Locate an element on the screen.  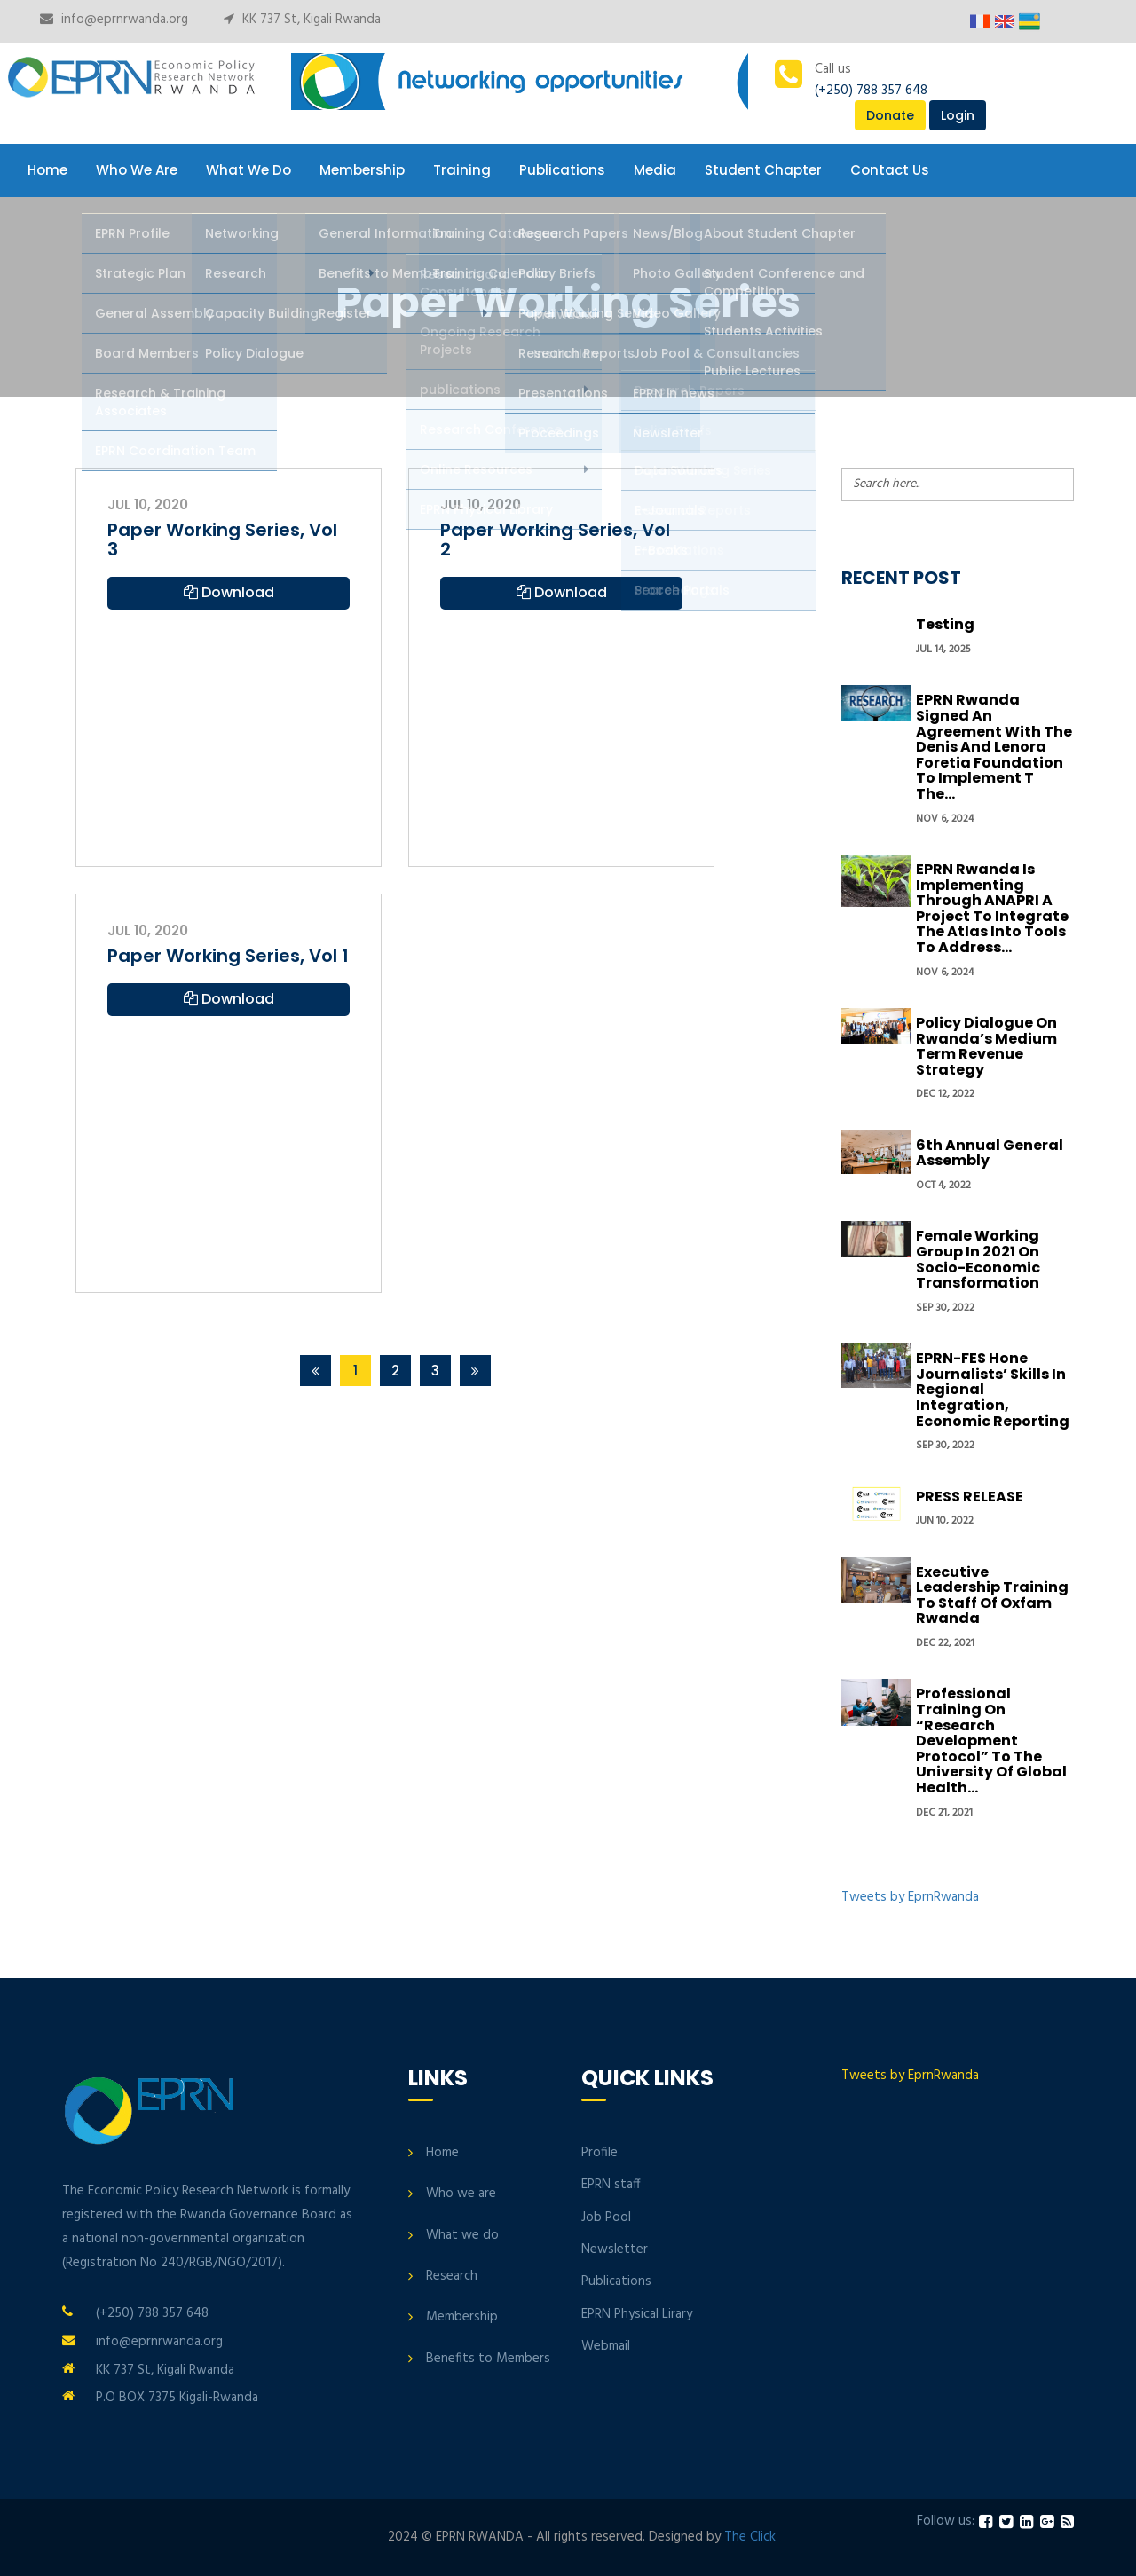
[Previous] is located at coordinates (315, 1370).